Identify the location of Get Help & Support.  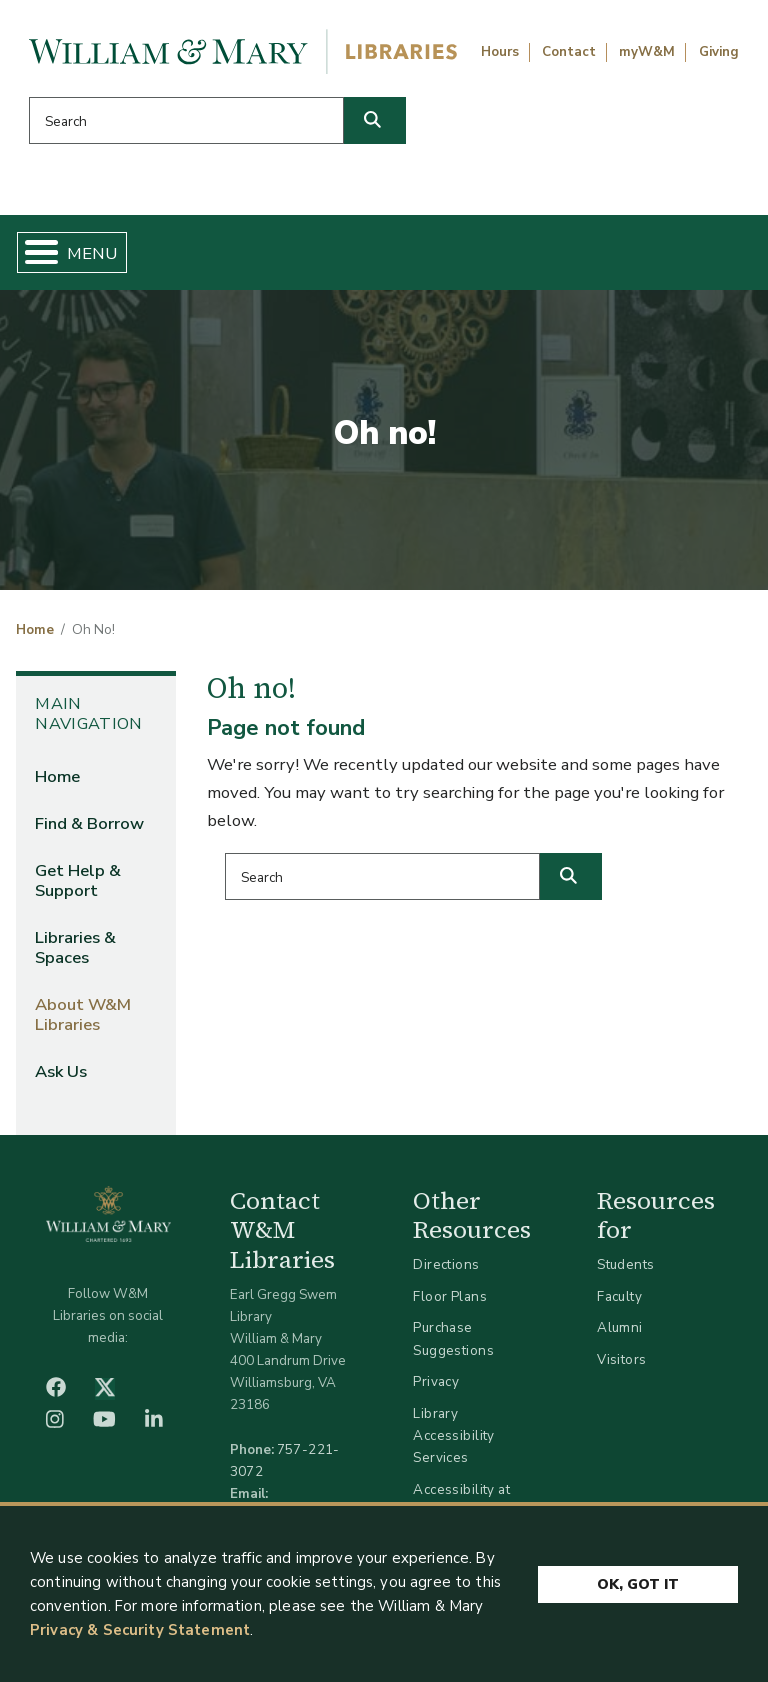
(78, 880).